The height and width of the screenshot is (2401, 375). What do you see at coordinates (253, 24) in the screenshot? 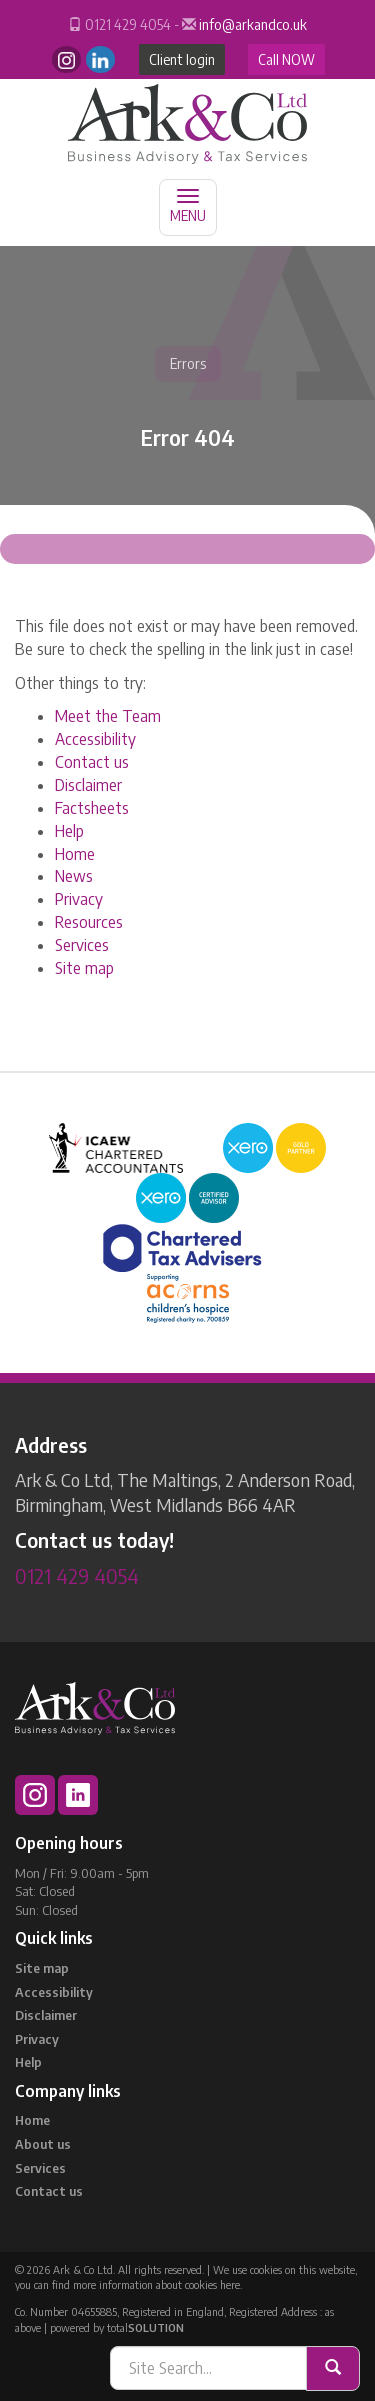
I see `info@arkandco.uk` at bounding box center [253, 24].